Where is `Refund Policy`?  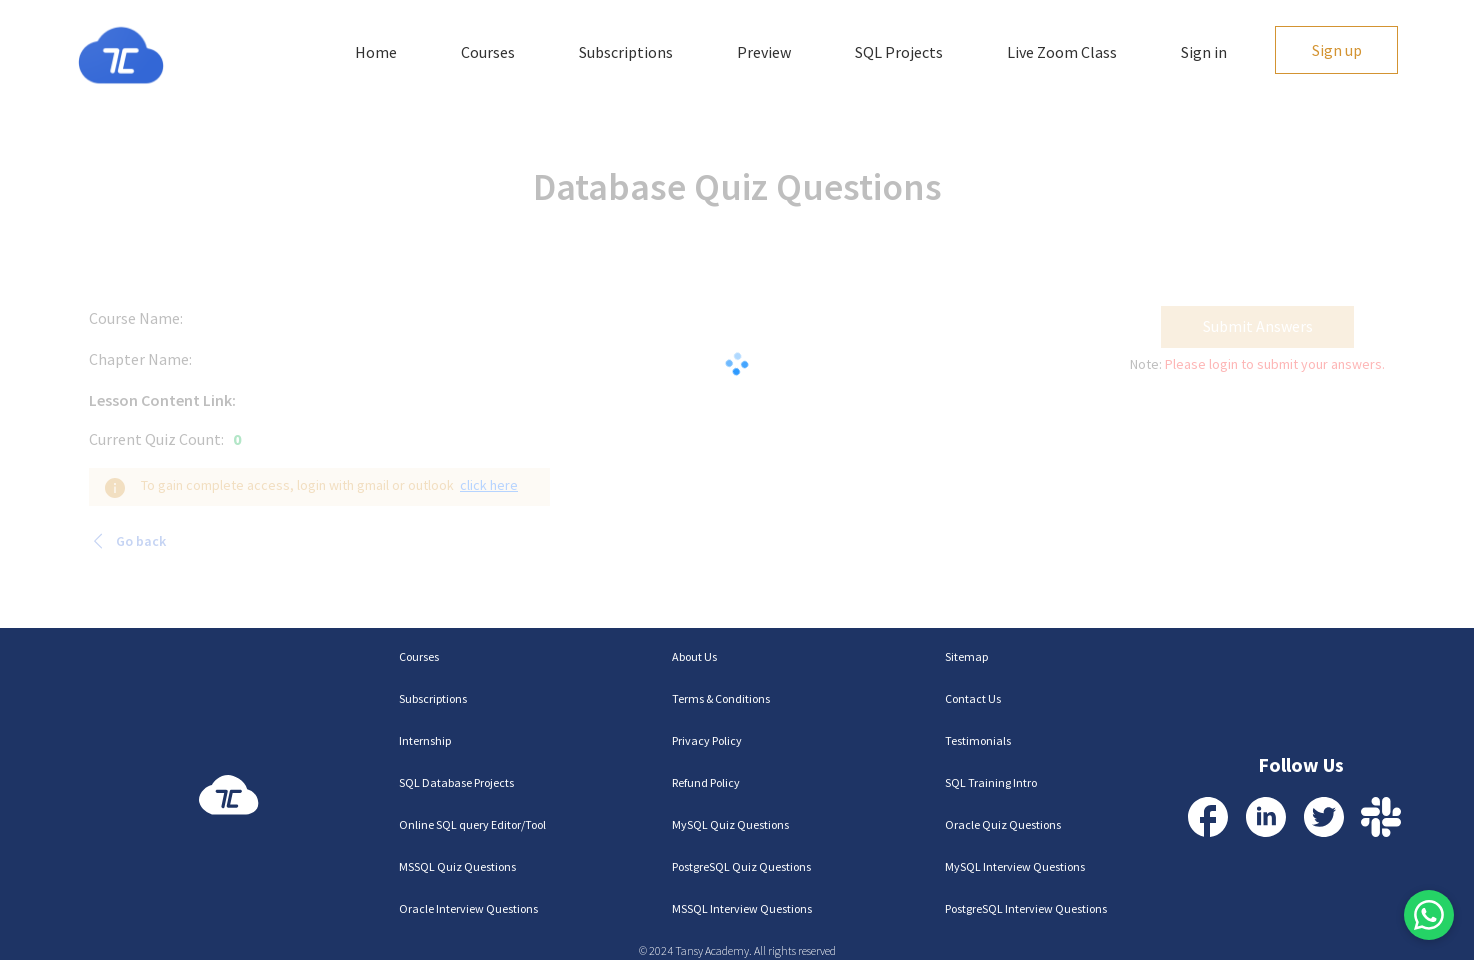 Refund Policy is located at coordinates (706, 782).